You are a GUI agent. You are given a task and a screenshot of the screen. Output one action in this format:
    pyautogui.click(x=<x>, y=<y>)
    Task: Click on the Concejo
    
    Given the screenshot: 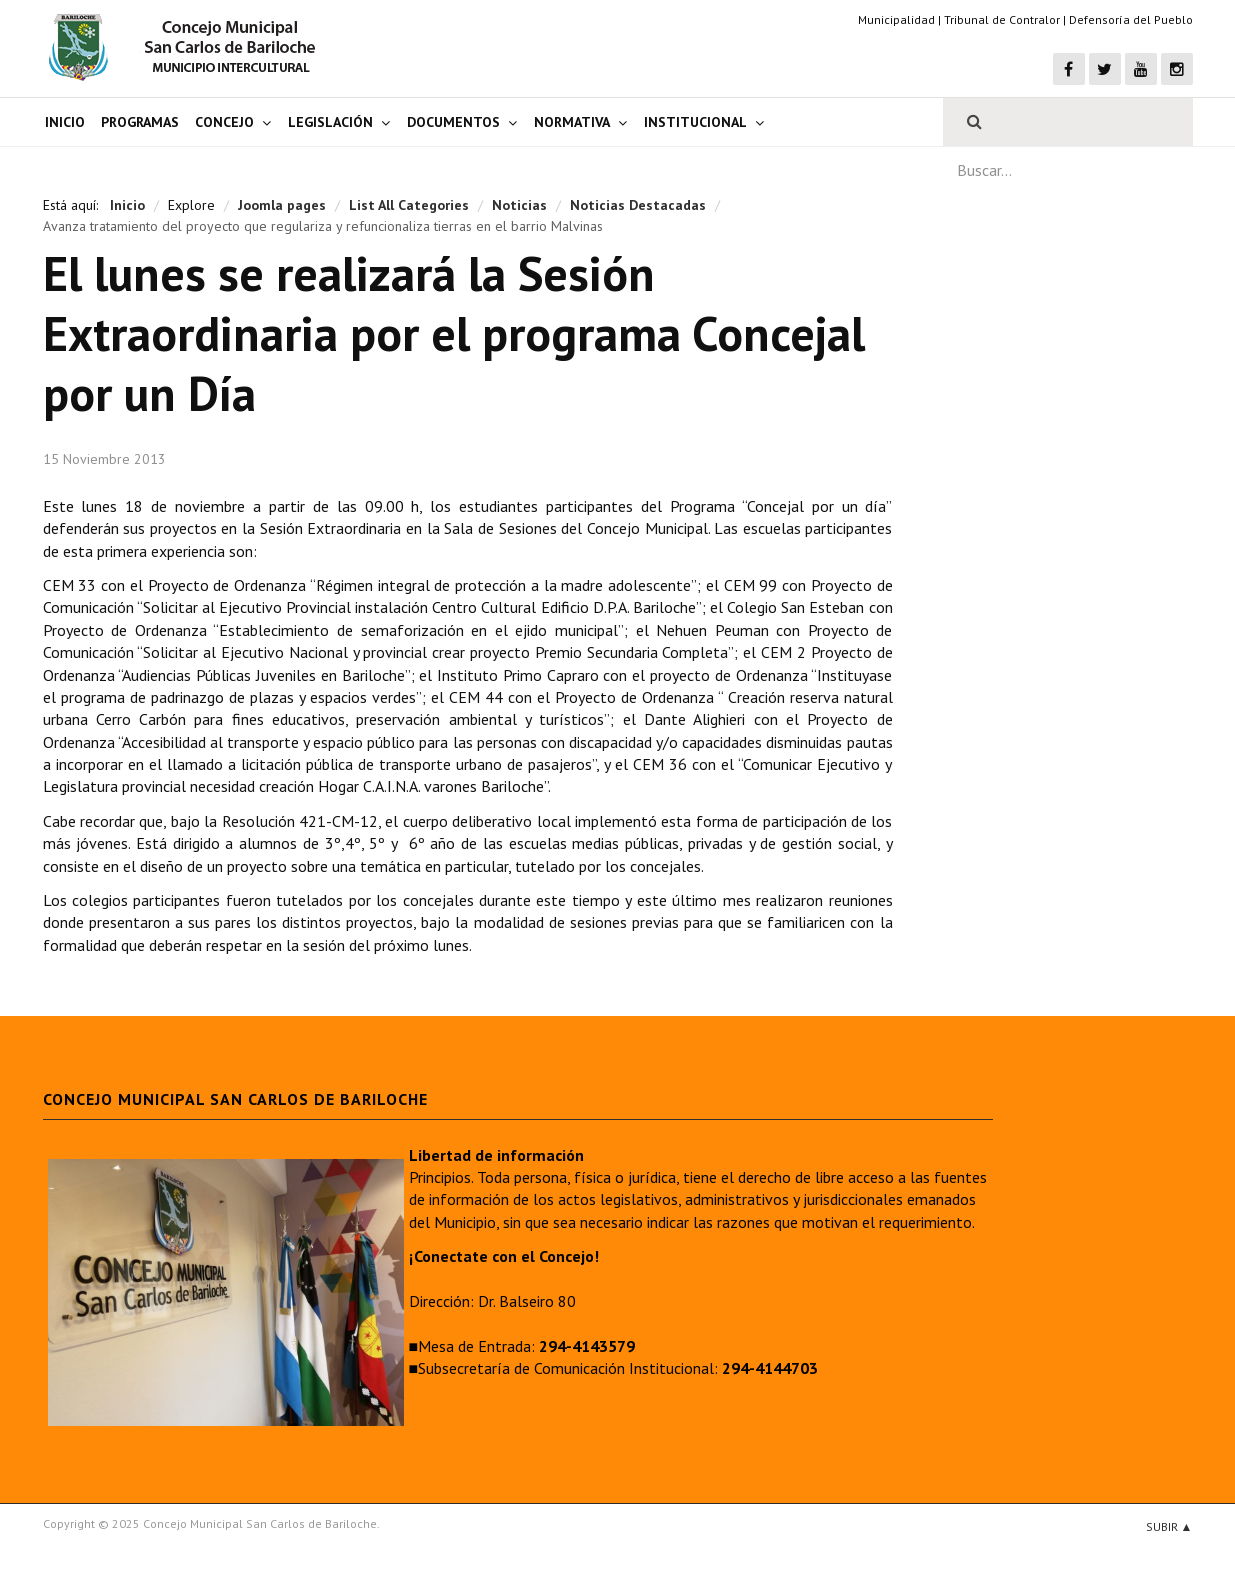 What is the action you would take?
    pyautogui.click(x=224, y=122)
    